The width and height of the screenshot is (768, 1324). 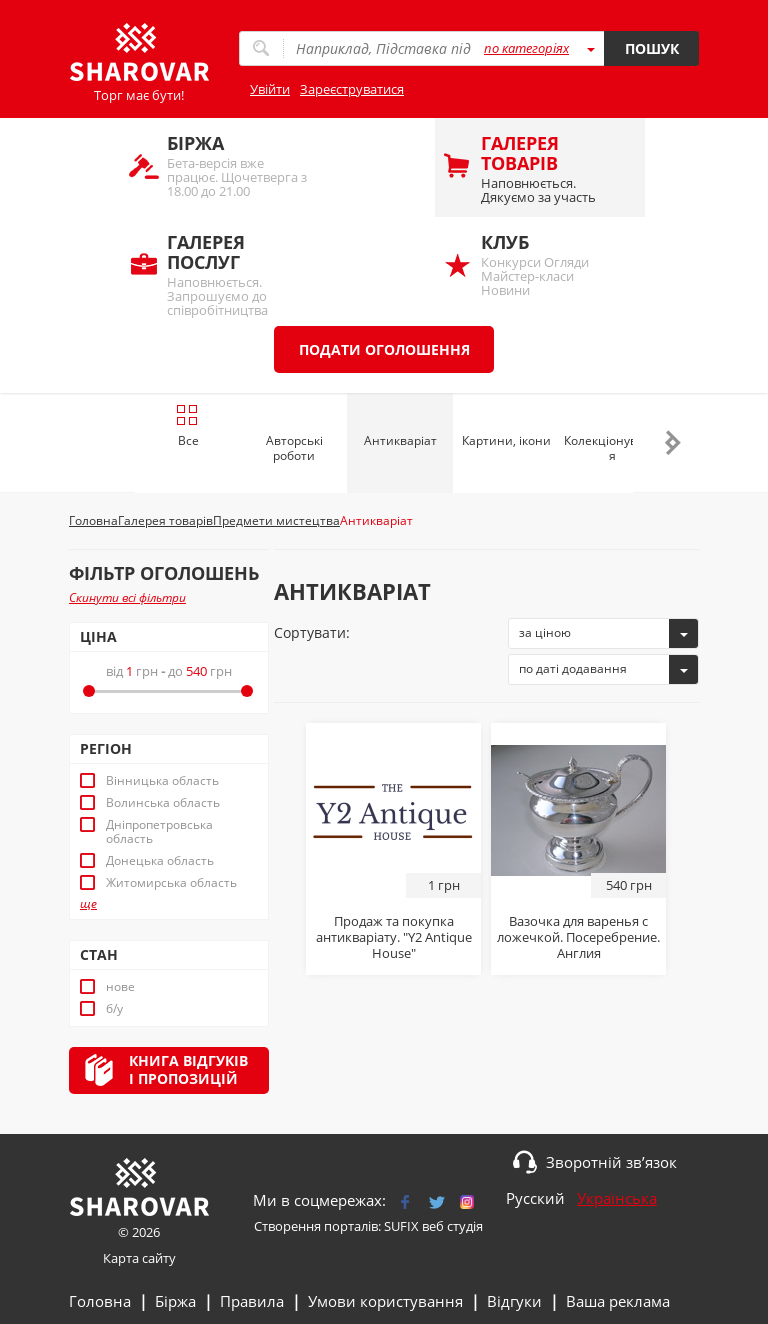 I want to click on Пошук, so click(x=652, y=48).